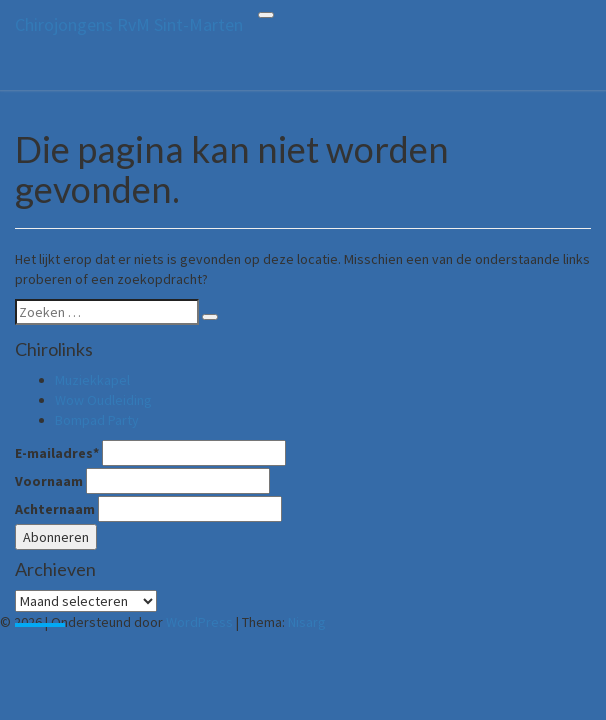  What do you see at coordinates (199, 622) in the screenshot?
I see `WordPress` at bounding box center [199, 622].